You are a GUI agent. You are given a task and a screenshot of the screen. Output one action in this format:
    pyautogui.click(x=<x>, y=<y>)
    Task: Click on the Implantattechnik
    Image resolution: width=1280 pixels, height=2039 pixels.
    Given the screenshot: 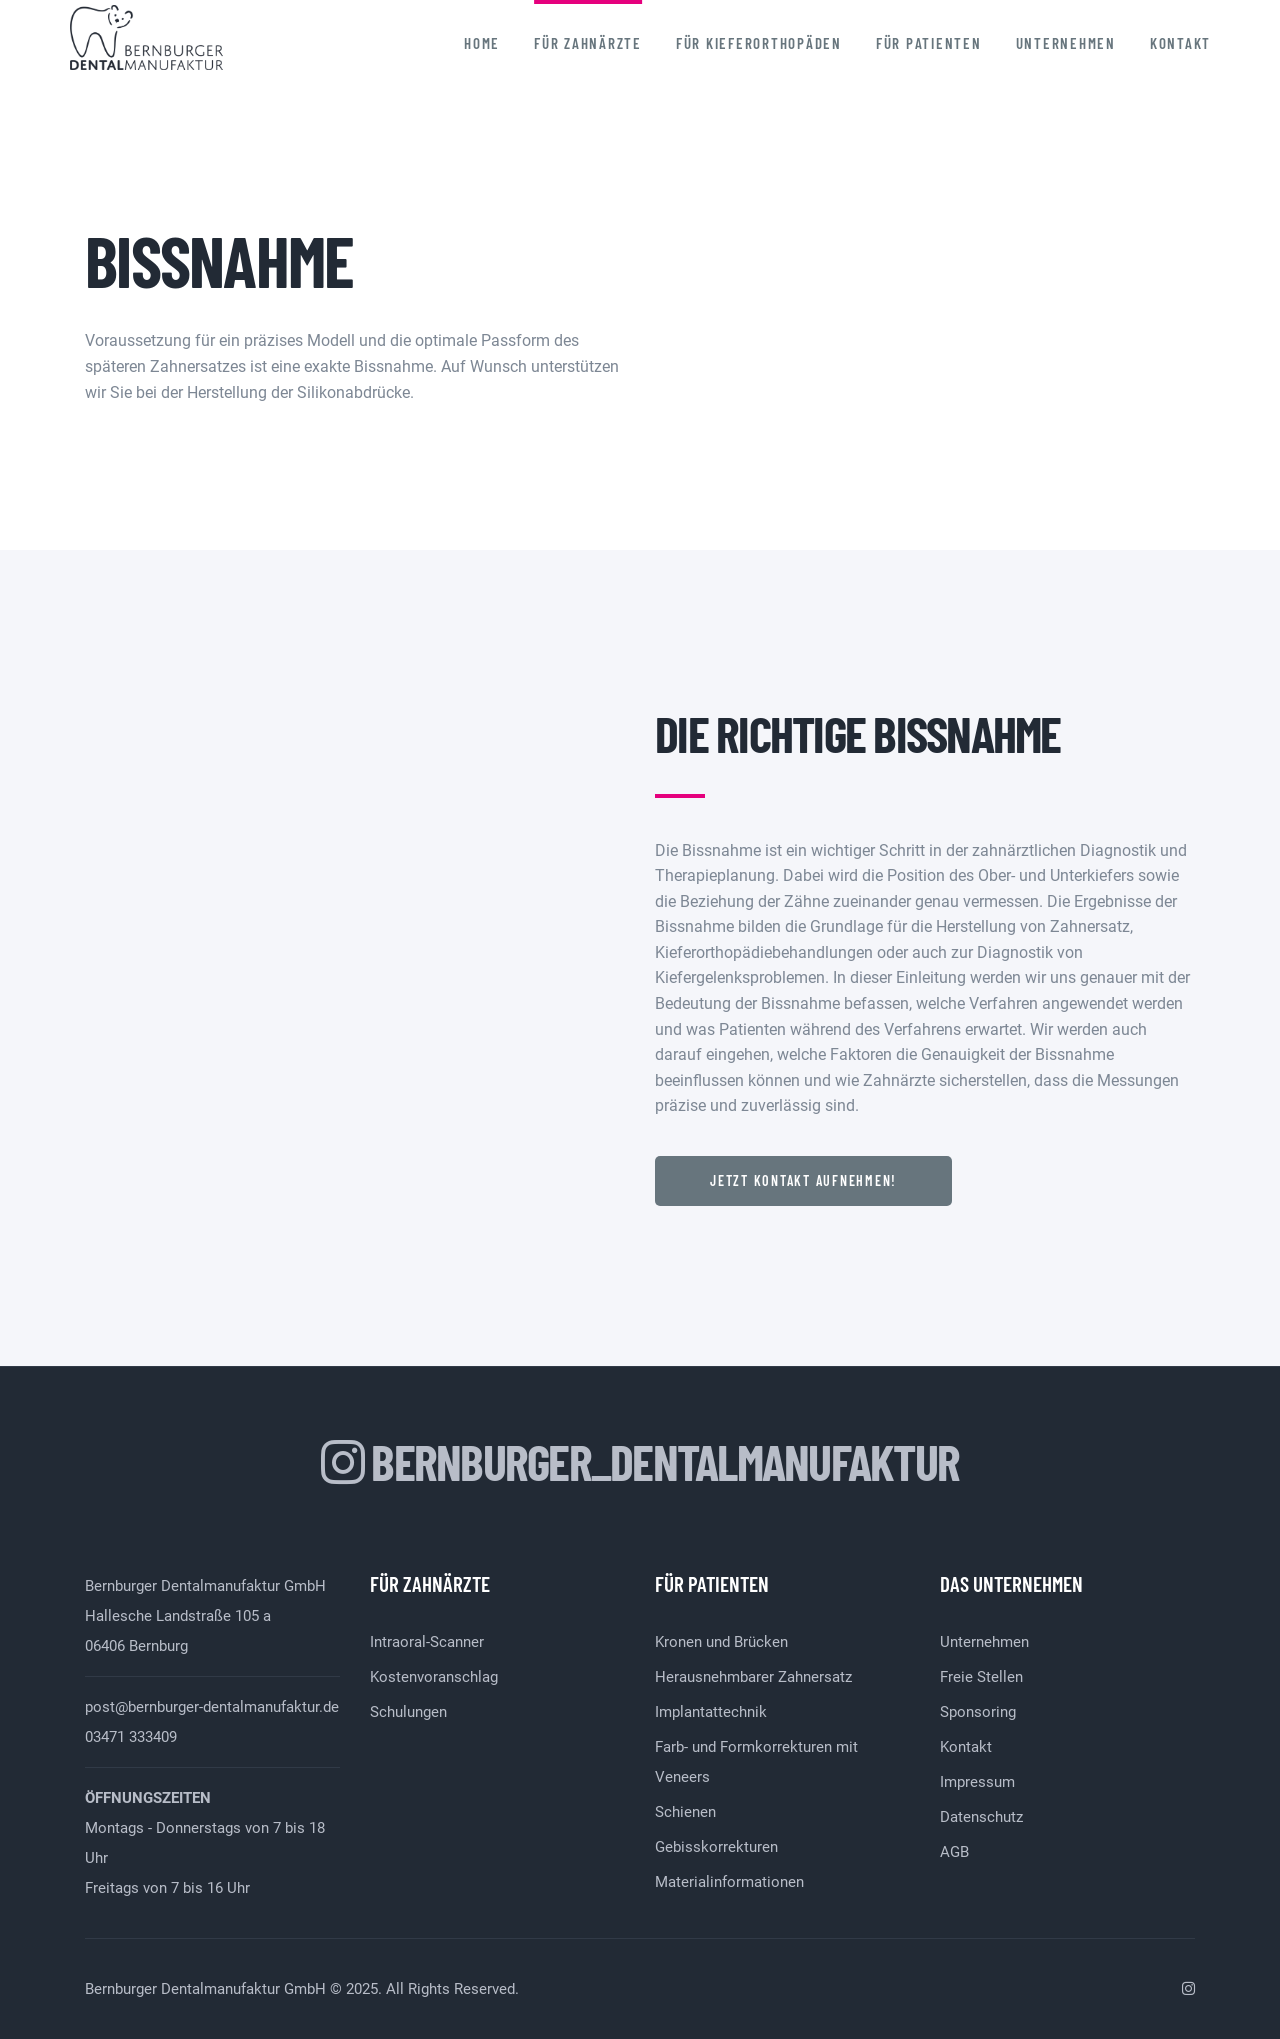 What is the action you would take?
    pyautogui.click(x=711, y=1712)
    